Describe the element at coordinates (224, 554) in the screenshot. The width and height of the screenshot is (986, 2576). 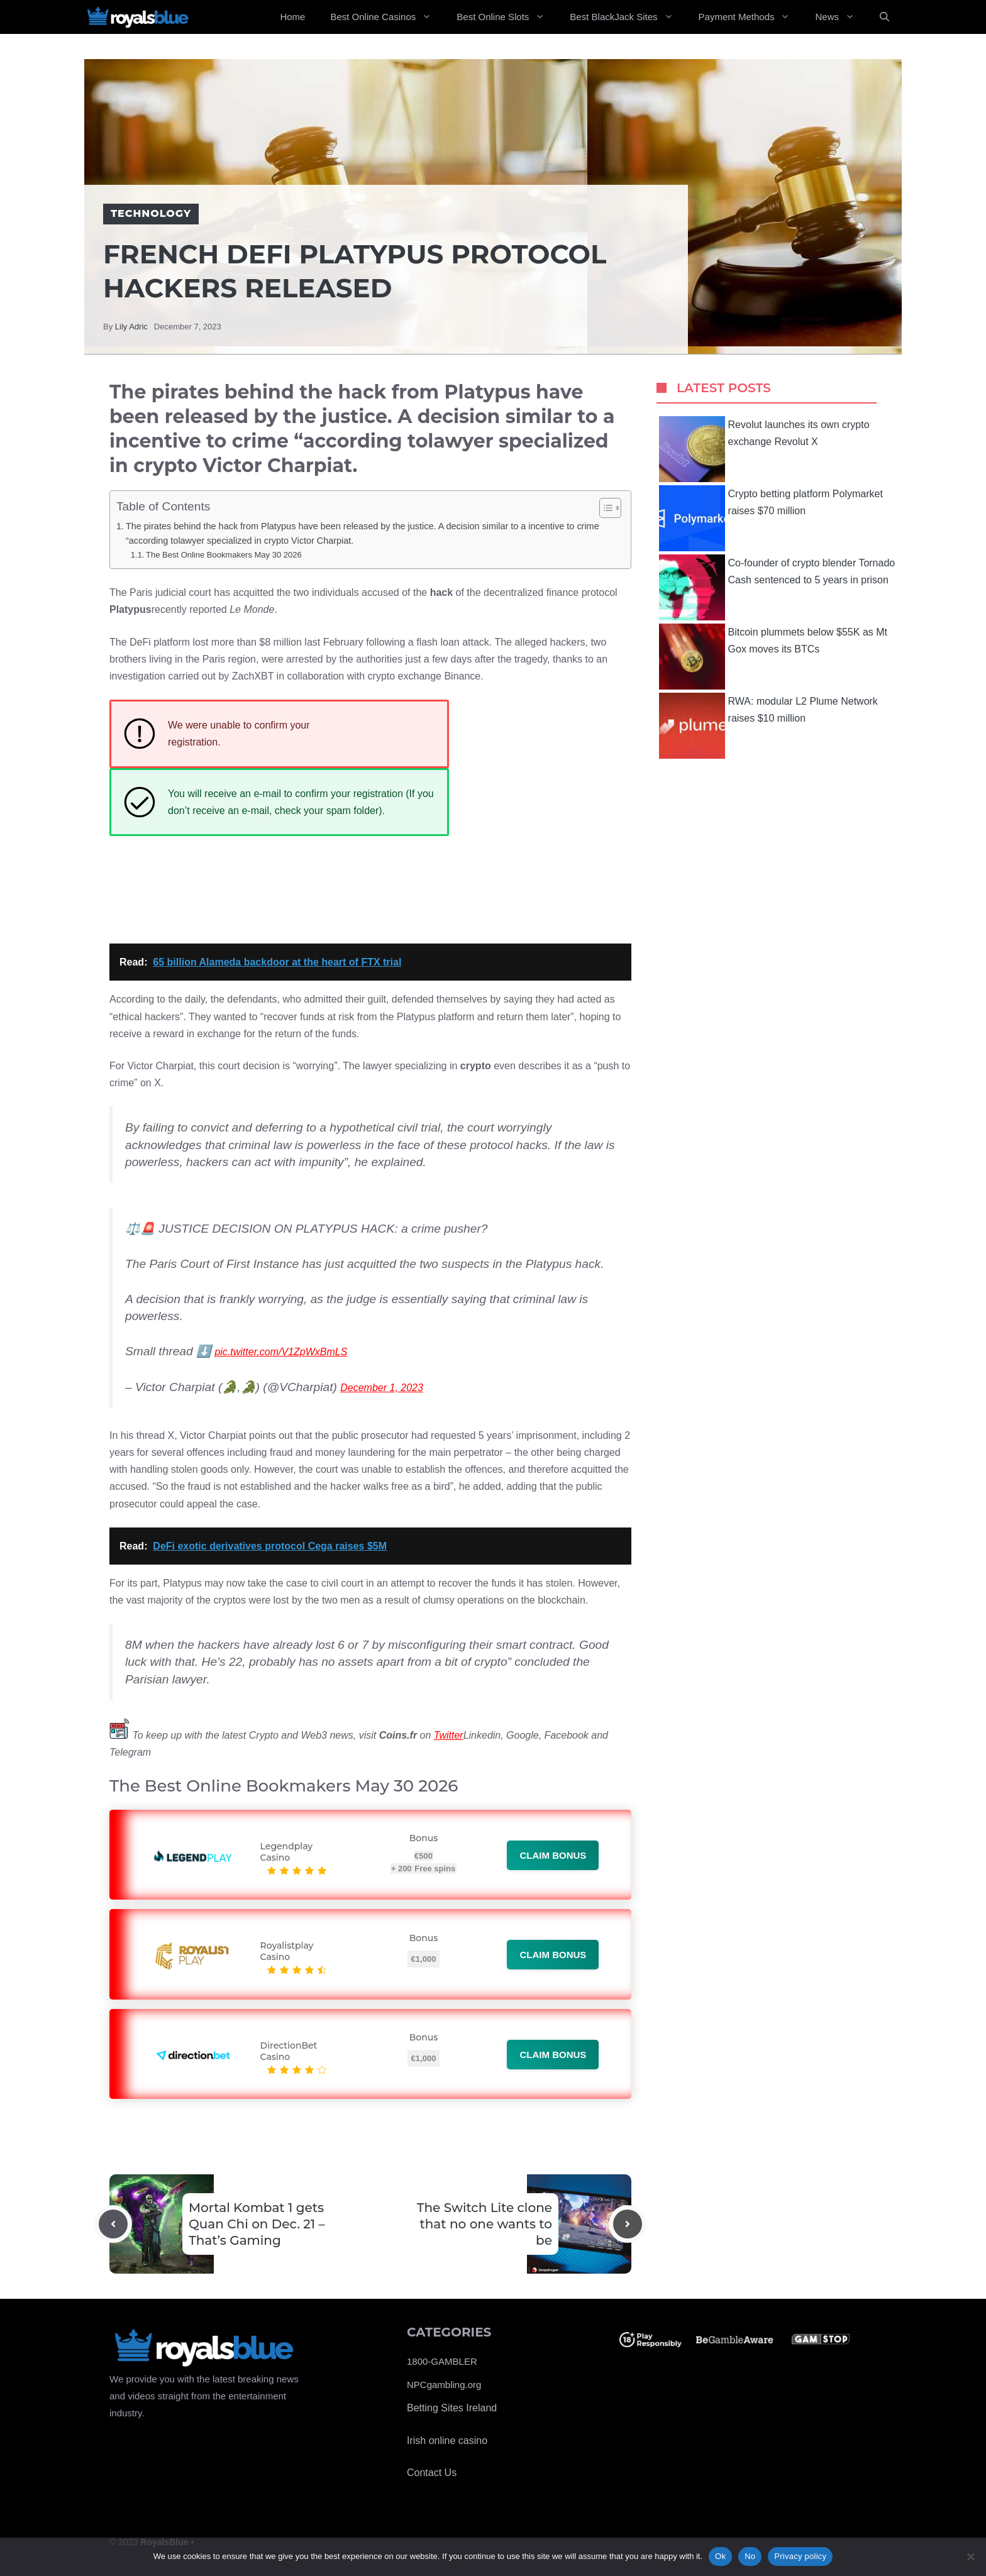
I see `The Best Online Bookmakers May 30 2026` at that location.